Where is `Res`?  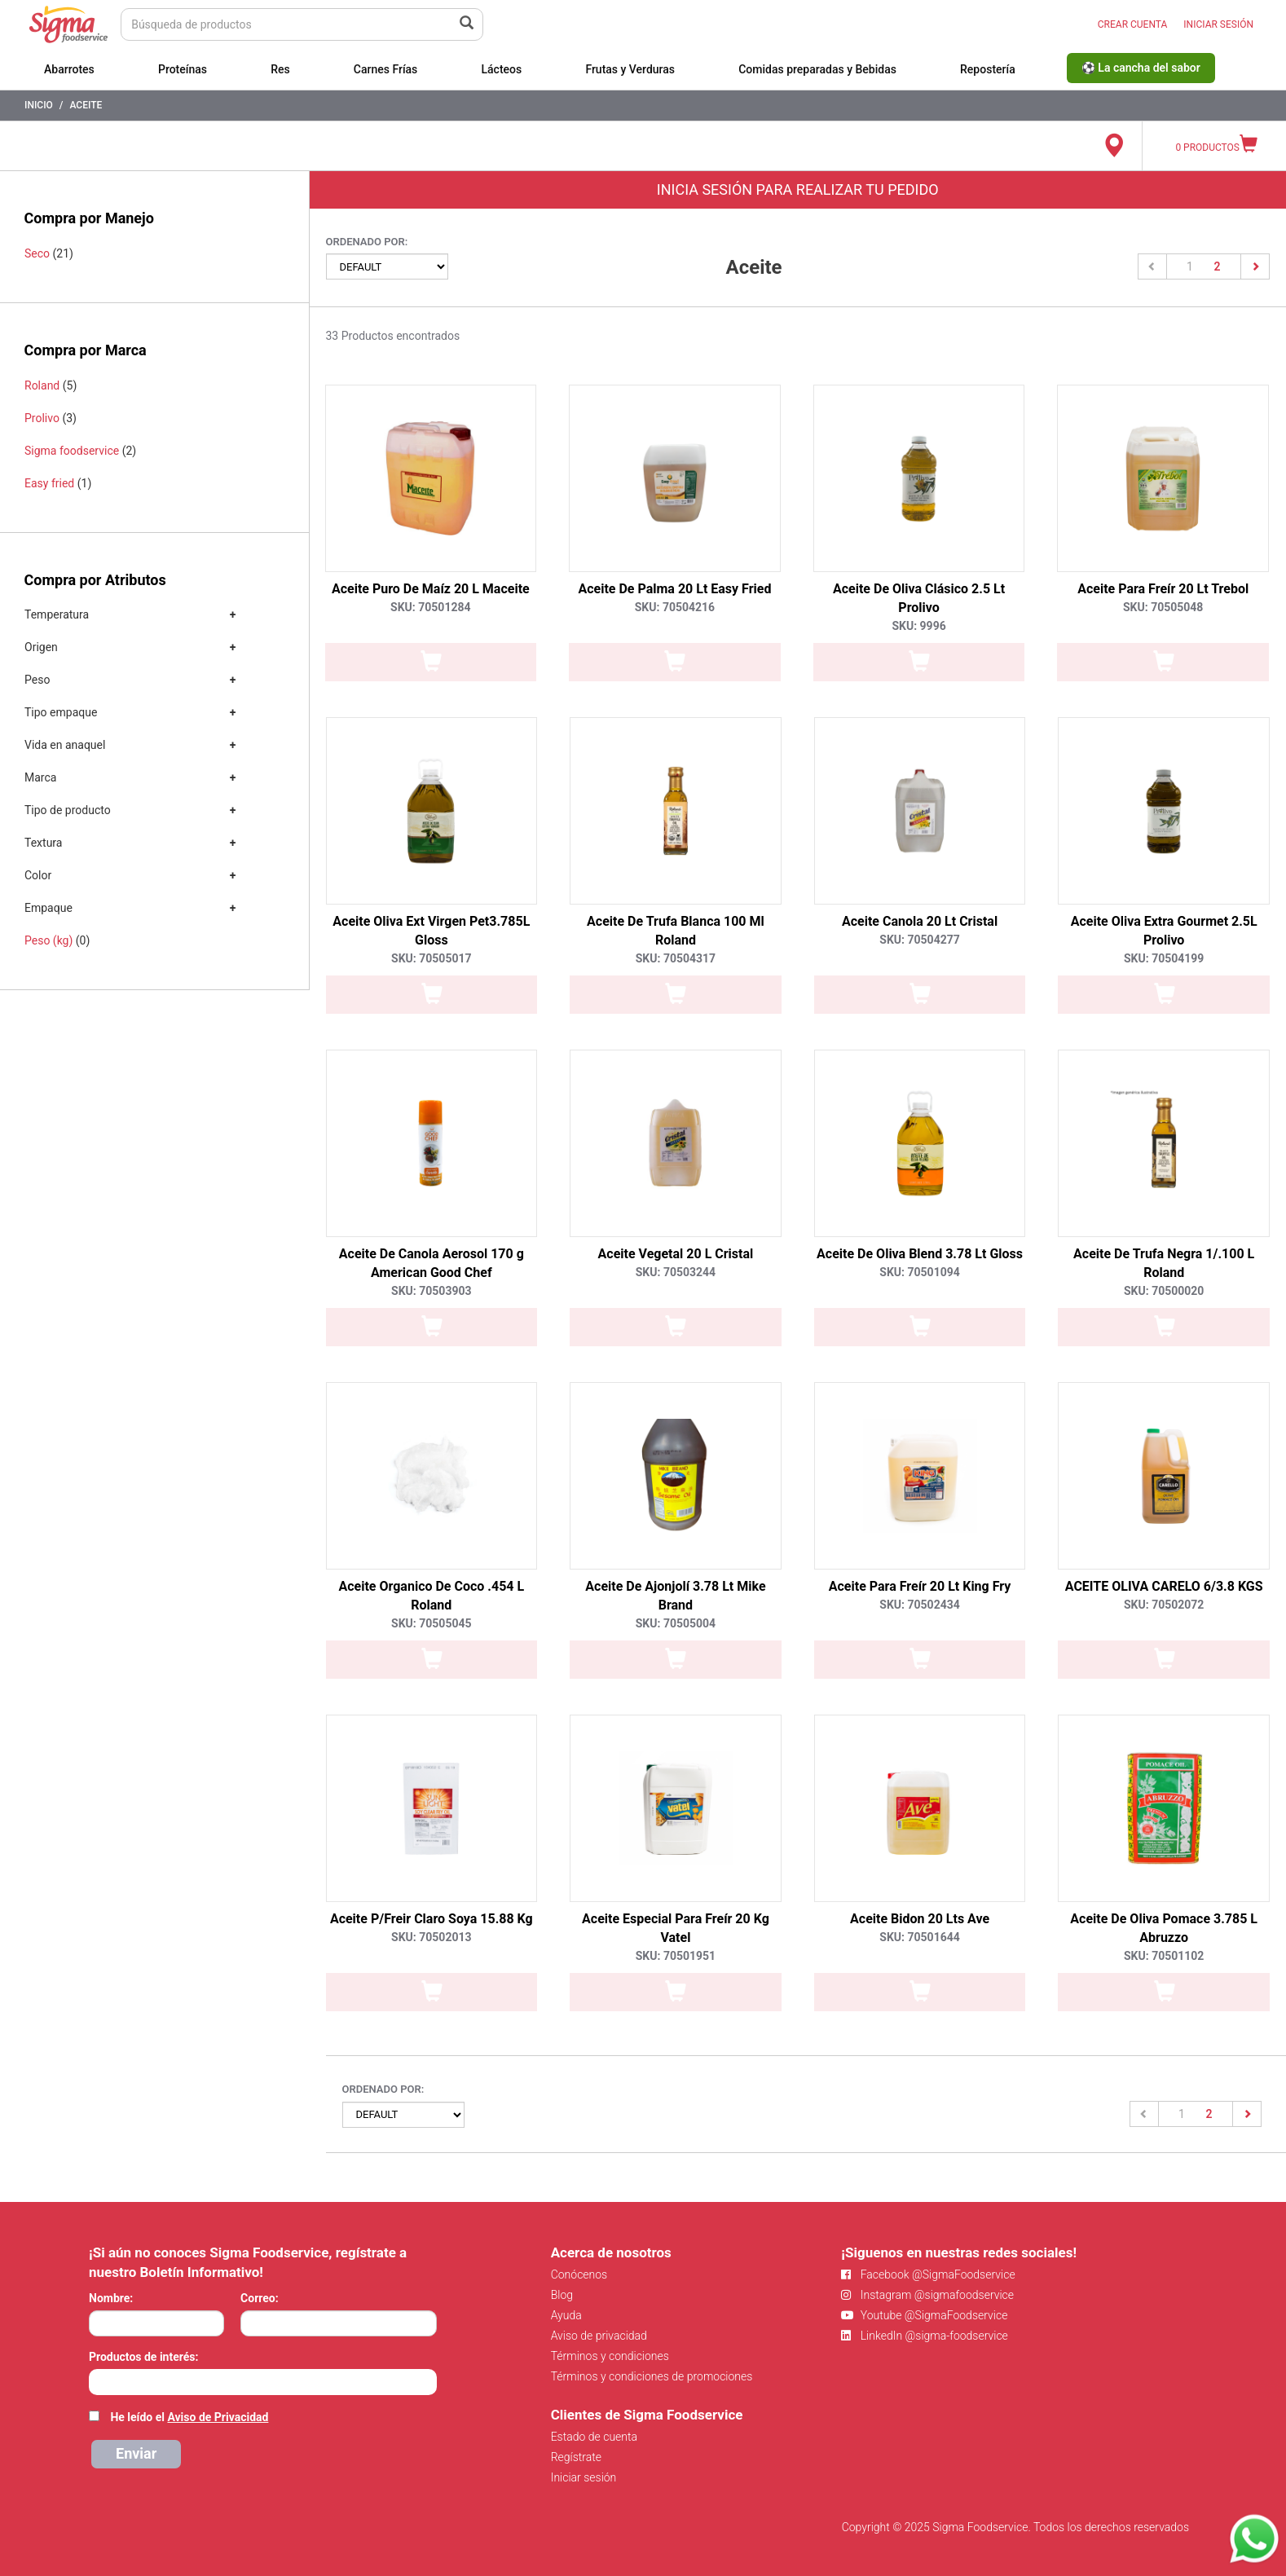
Res is located at coordinates (280, 69).